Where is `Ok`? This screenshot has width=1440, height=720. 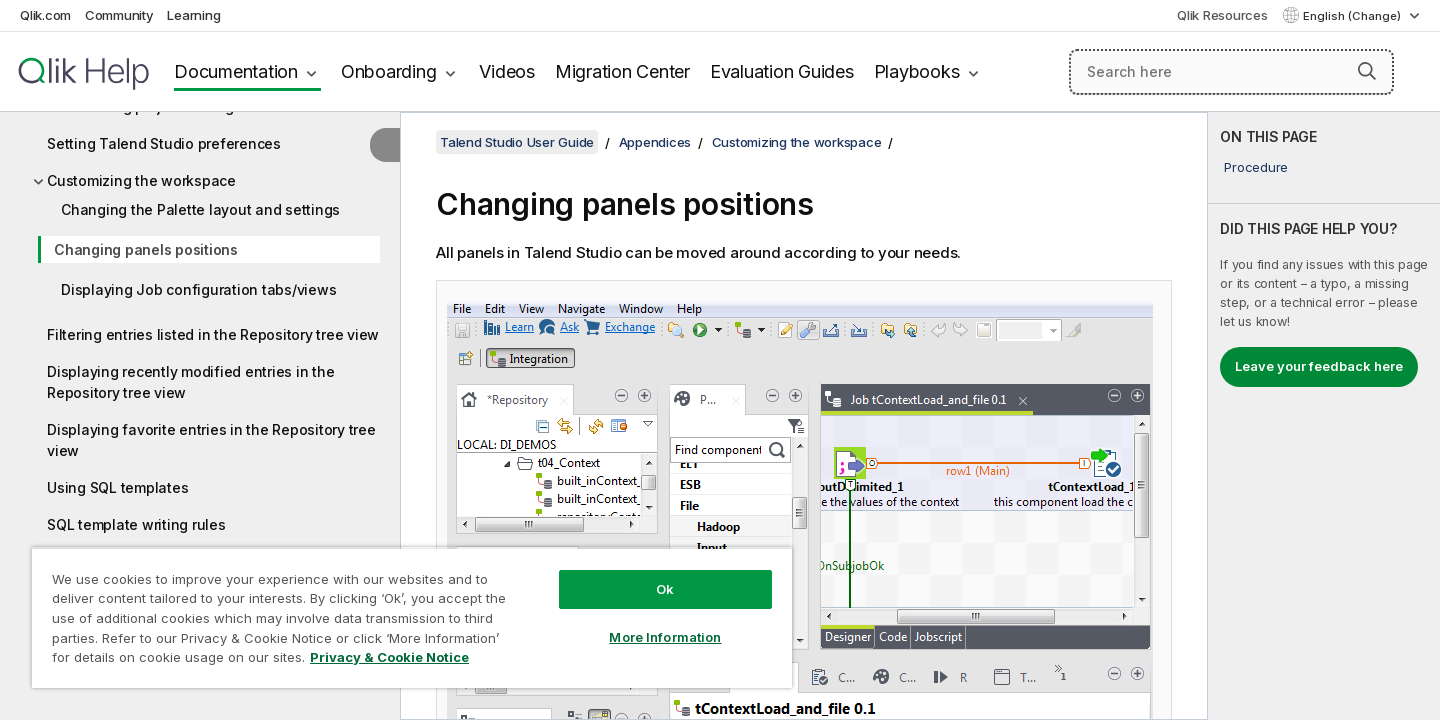 Ok is located at coordinates (665, 589).